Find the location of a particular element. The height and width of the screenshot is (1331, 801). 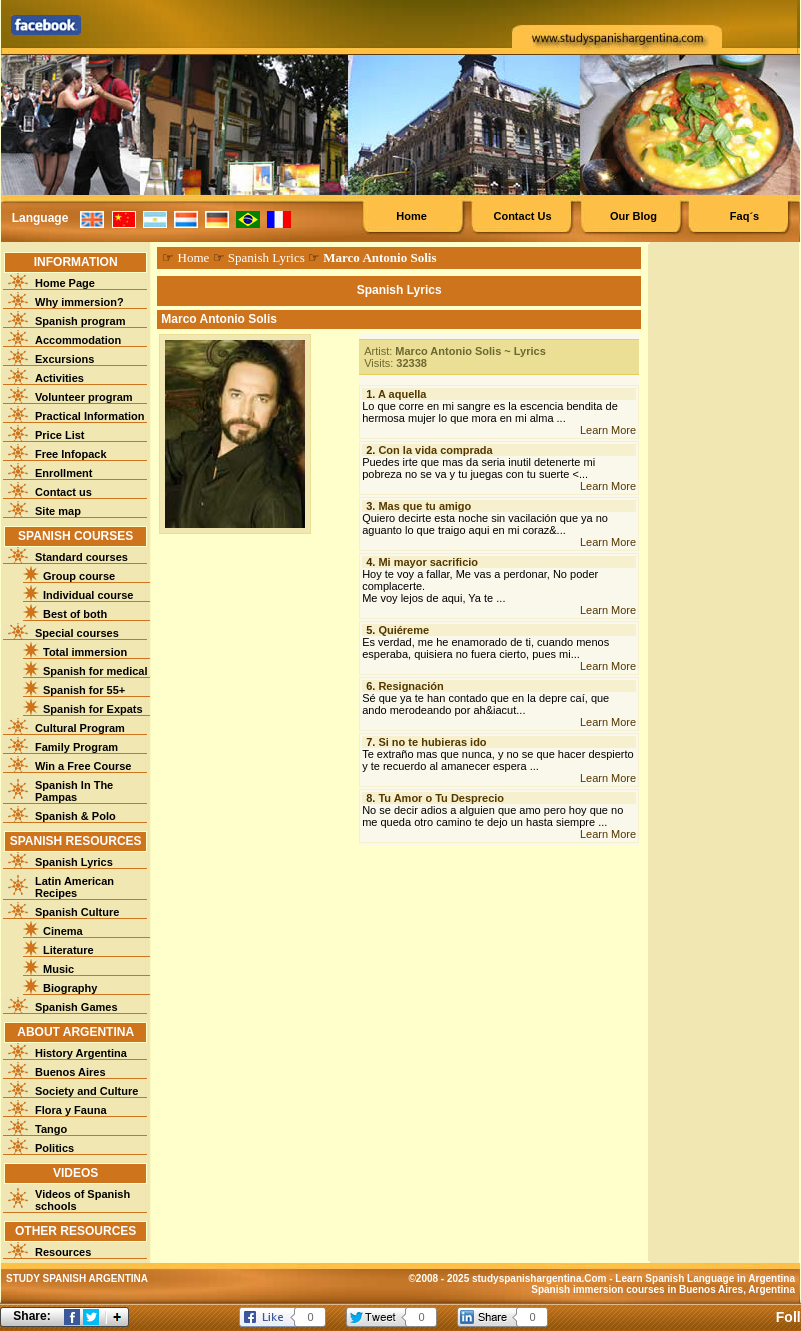

Free Infopack is located at coordinates (71, 454).